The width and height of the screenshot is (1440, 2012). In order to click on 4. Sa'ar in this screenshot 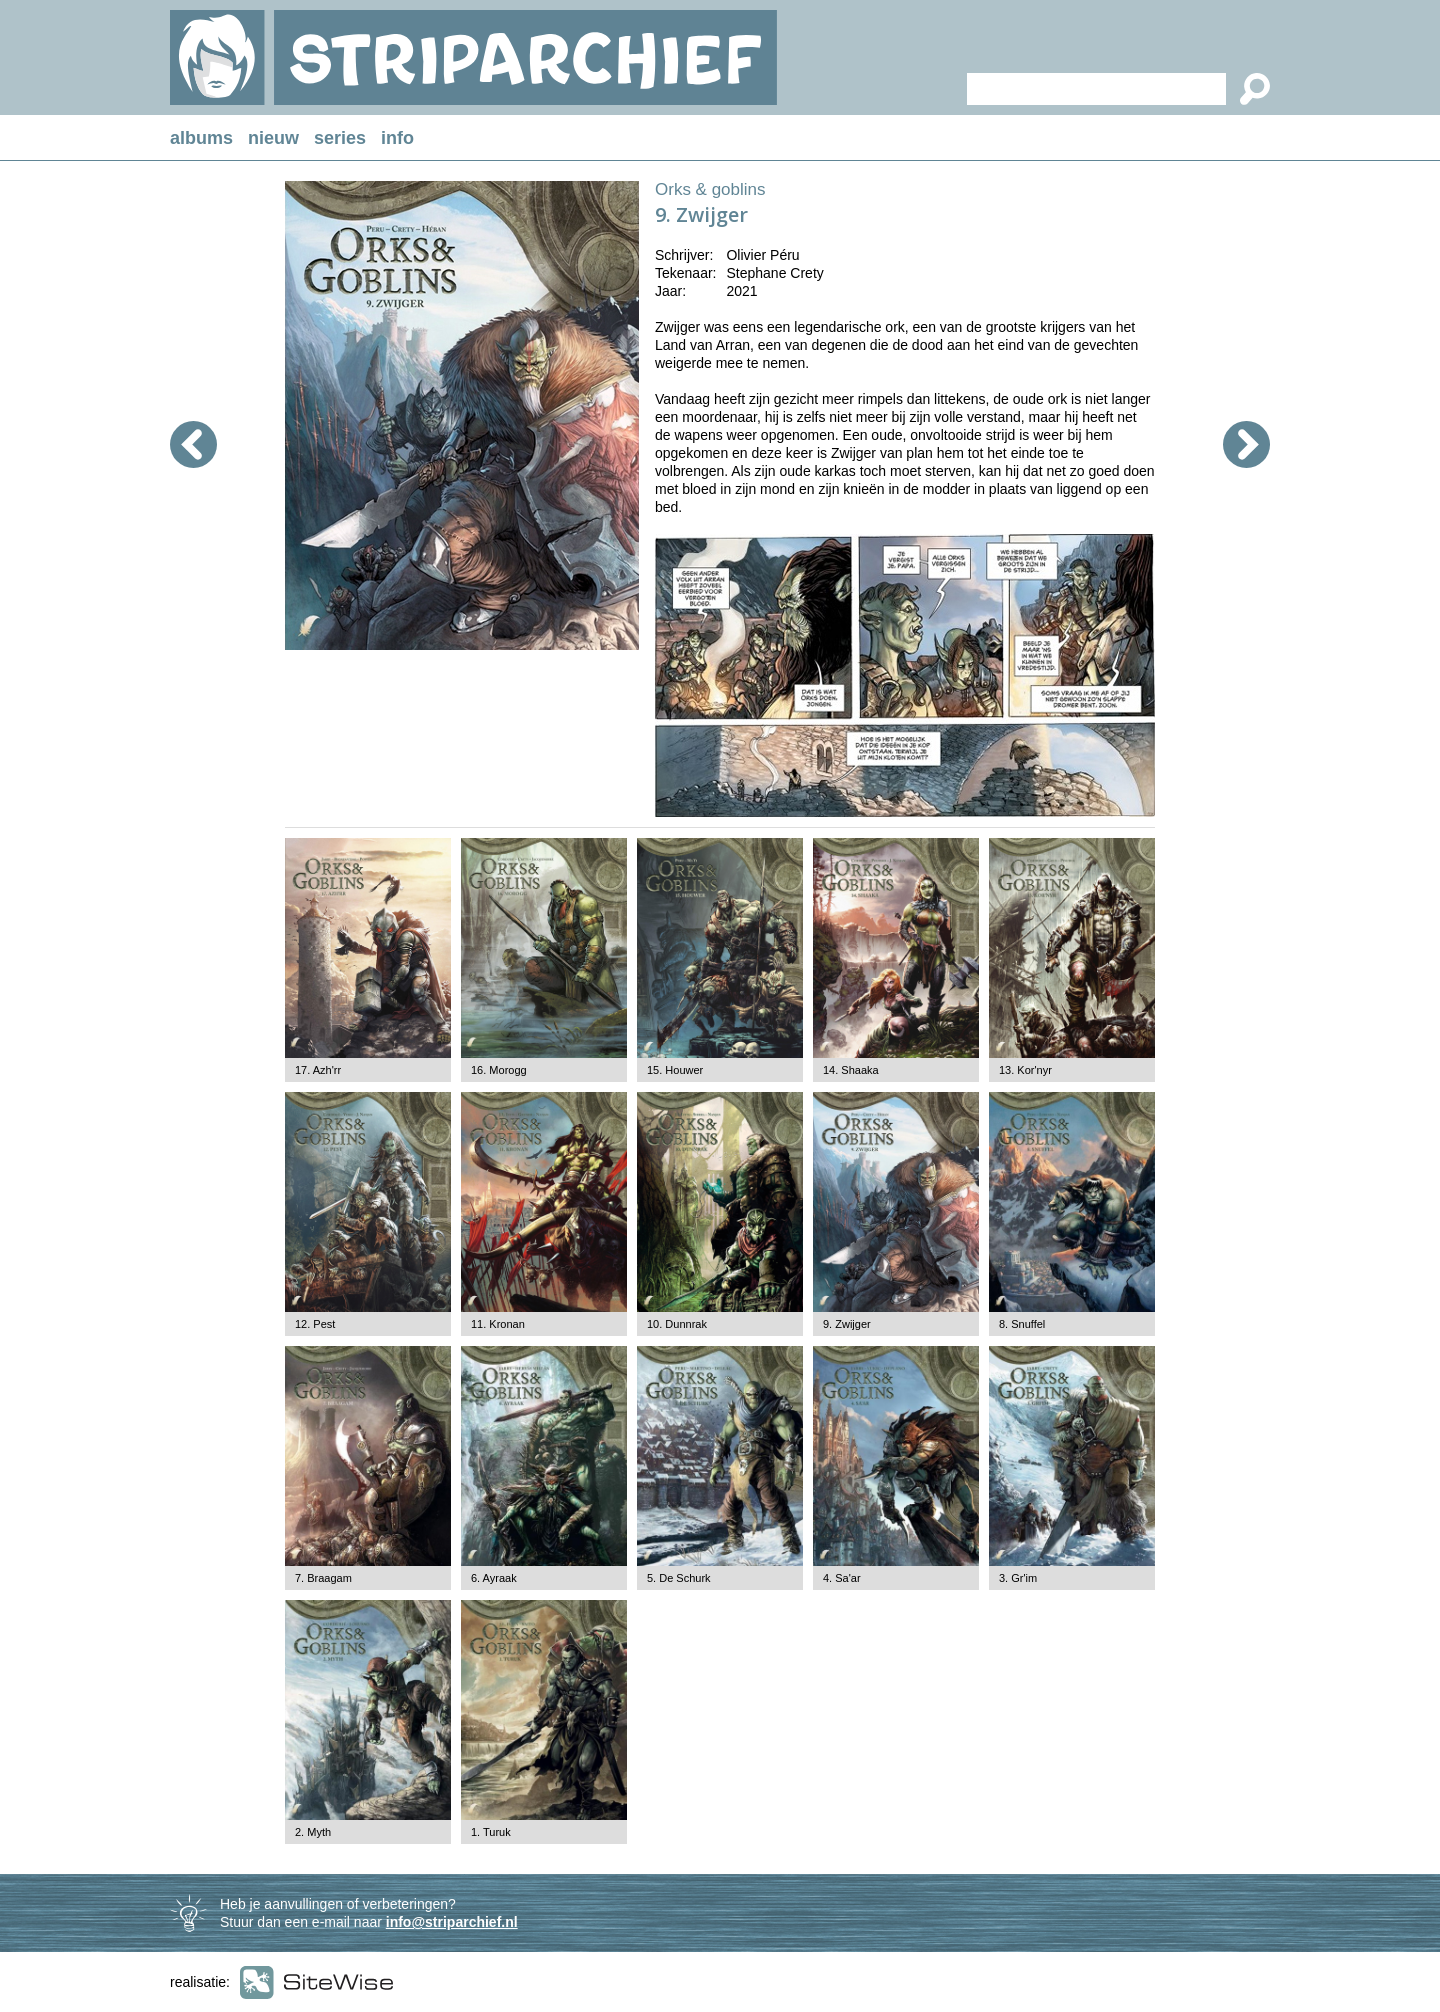, I will do `click(842, 1578)`.